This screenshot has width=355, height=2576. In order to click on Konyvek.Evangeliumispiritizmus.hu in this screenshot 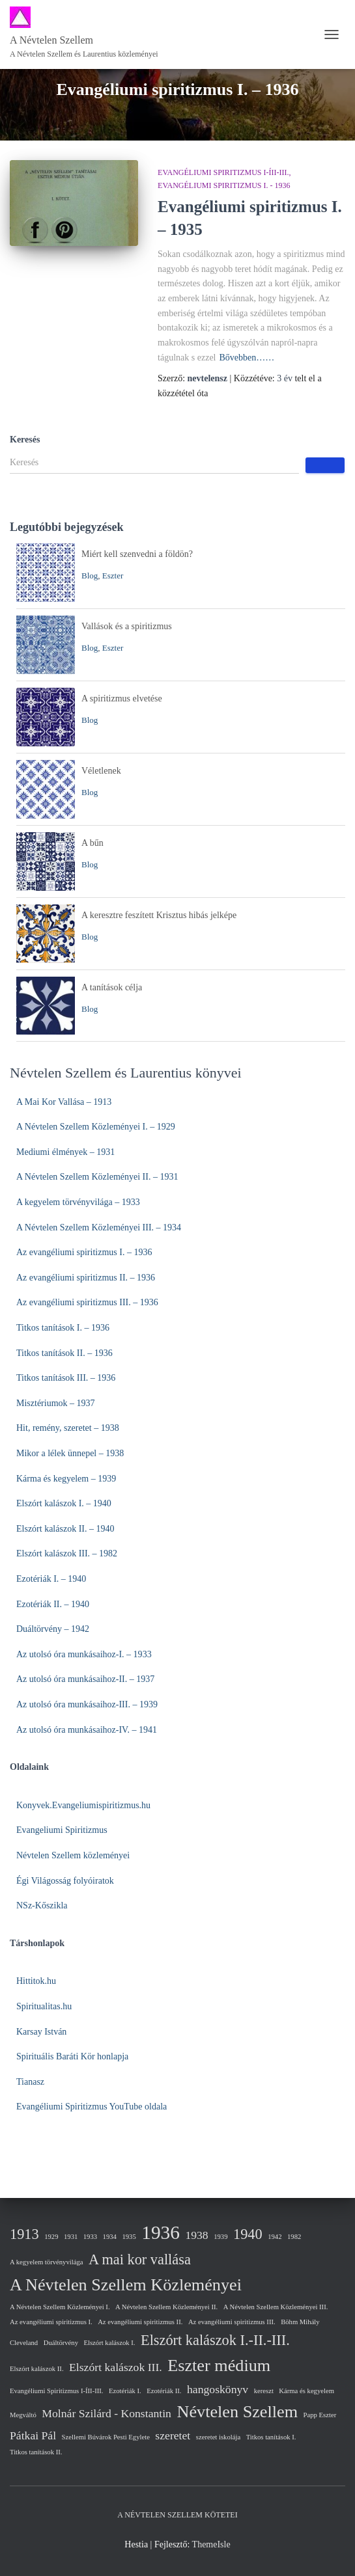, I will do `click(83, 1805)`.